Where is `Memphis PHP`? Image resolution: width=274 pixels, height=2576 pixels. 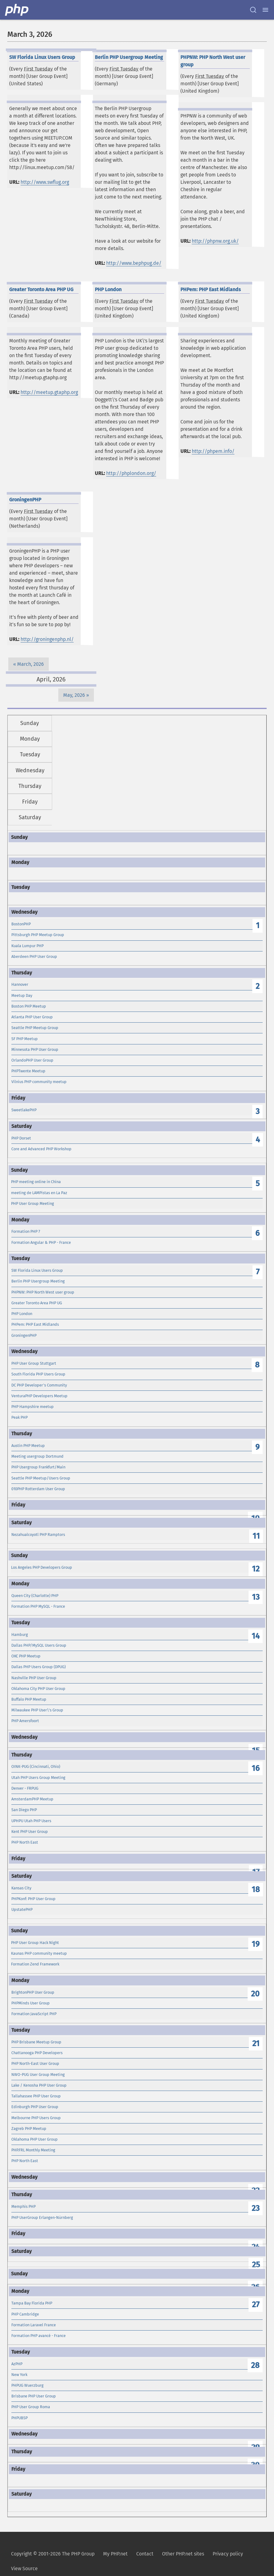 Memphis PHP is located at coordinates (23, 2206).